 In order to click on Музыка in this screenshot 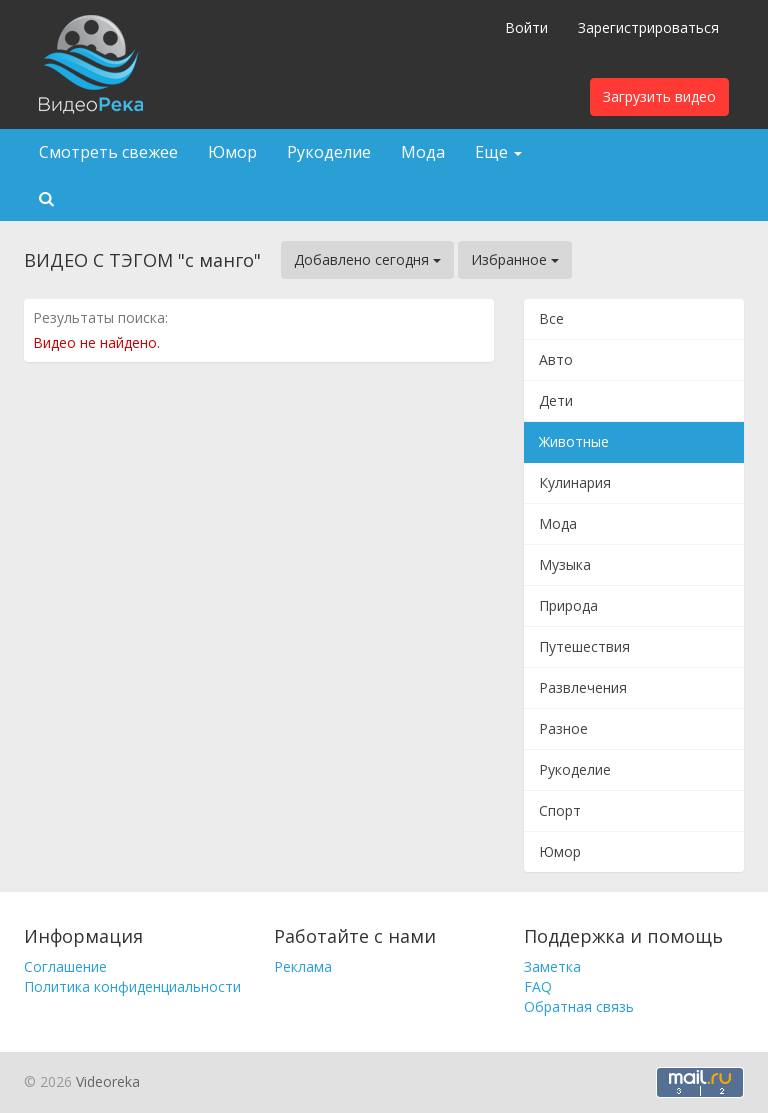, I will do `click(565, 564)`.